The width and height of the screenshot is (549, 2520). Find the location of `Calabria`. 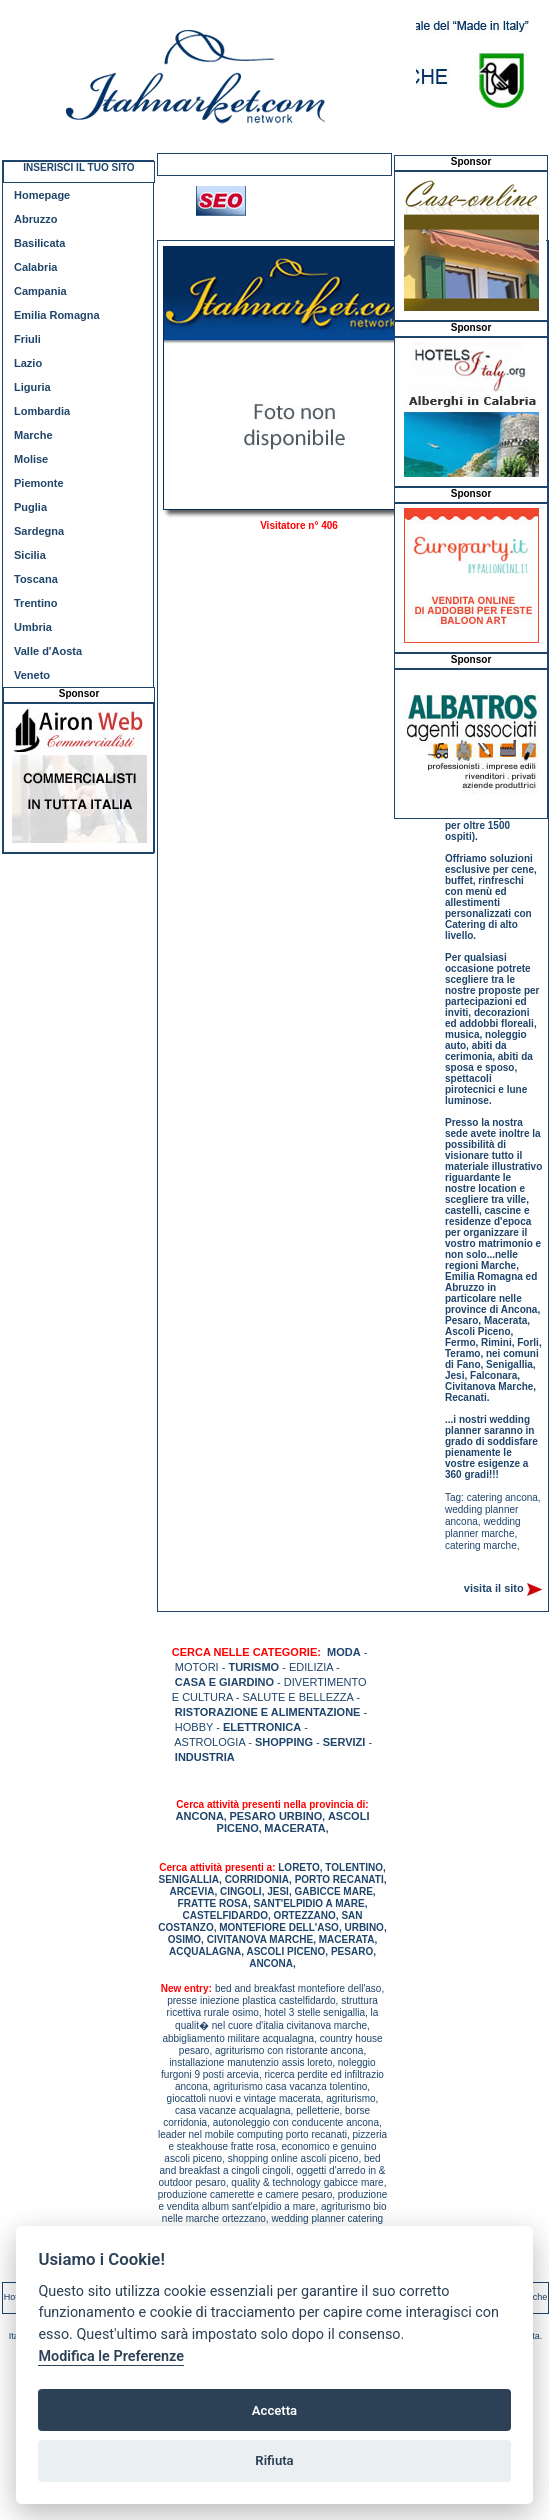

Calabria is located at coordinates (35, 267).